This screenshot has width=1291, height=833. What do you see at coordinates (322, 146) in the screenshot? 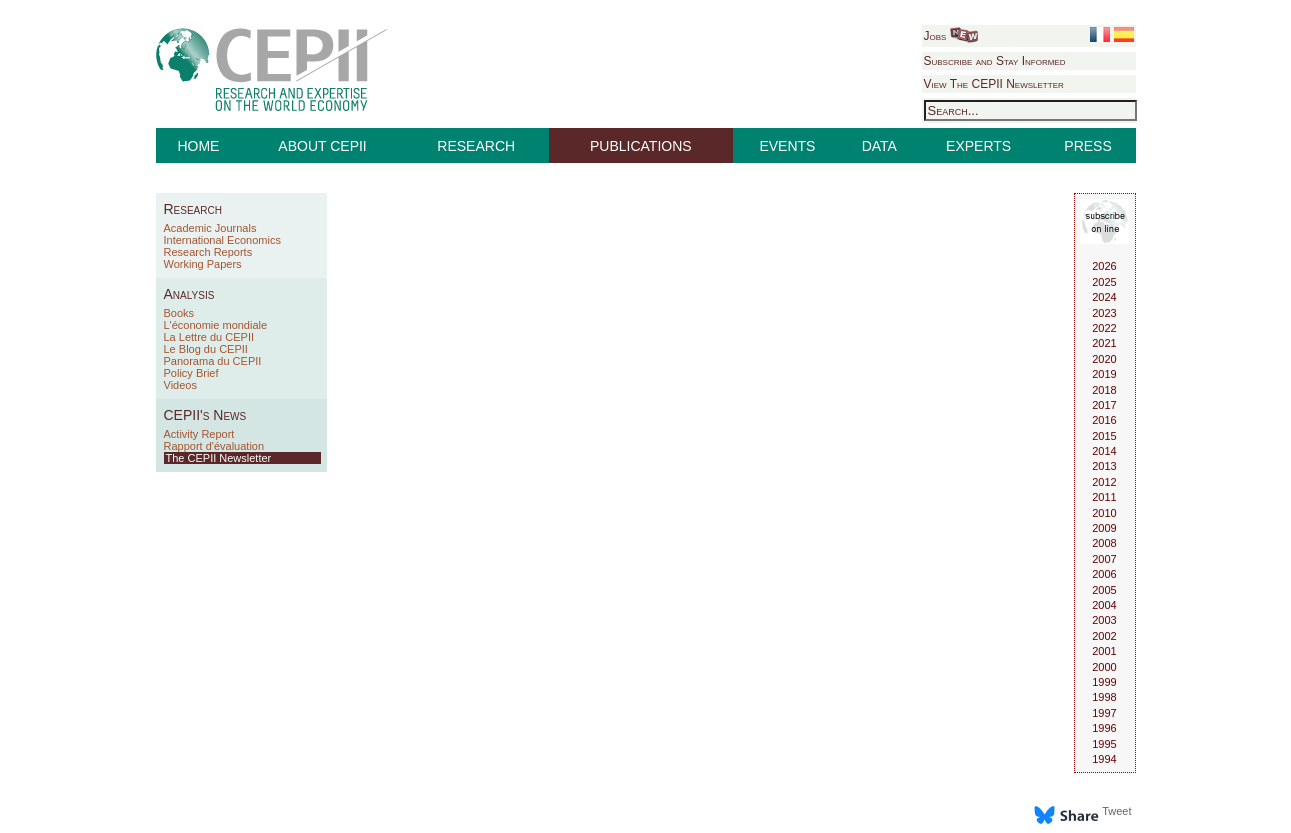
I see `ABOUT CEPII` at bounding box center [322, 146].